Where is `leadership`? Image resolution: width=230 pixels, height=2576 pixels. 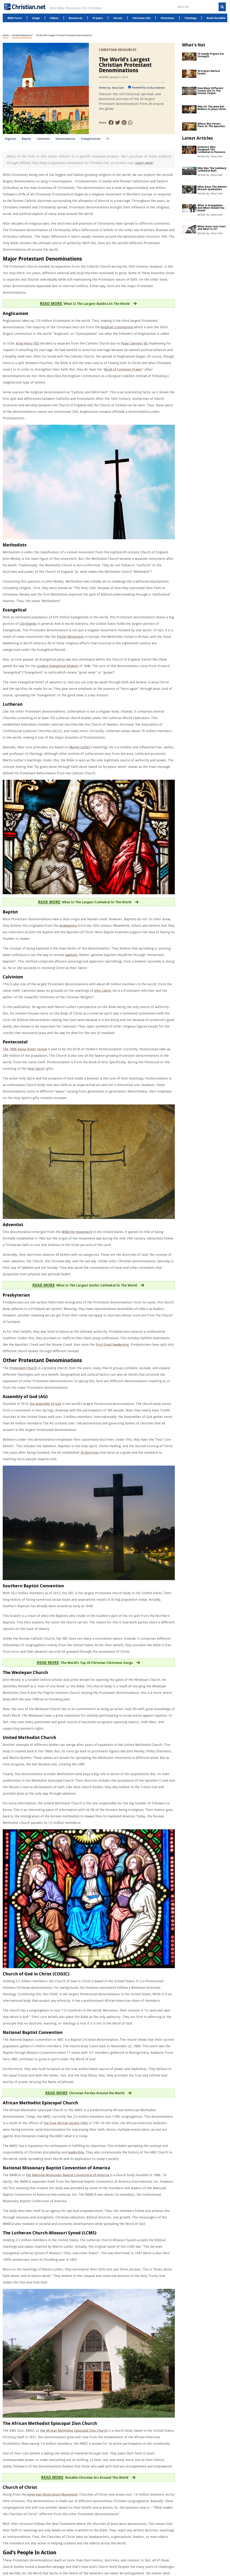 leadership is located at coordinates (76, 2152).